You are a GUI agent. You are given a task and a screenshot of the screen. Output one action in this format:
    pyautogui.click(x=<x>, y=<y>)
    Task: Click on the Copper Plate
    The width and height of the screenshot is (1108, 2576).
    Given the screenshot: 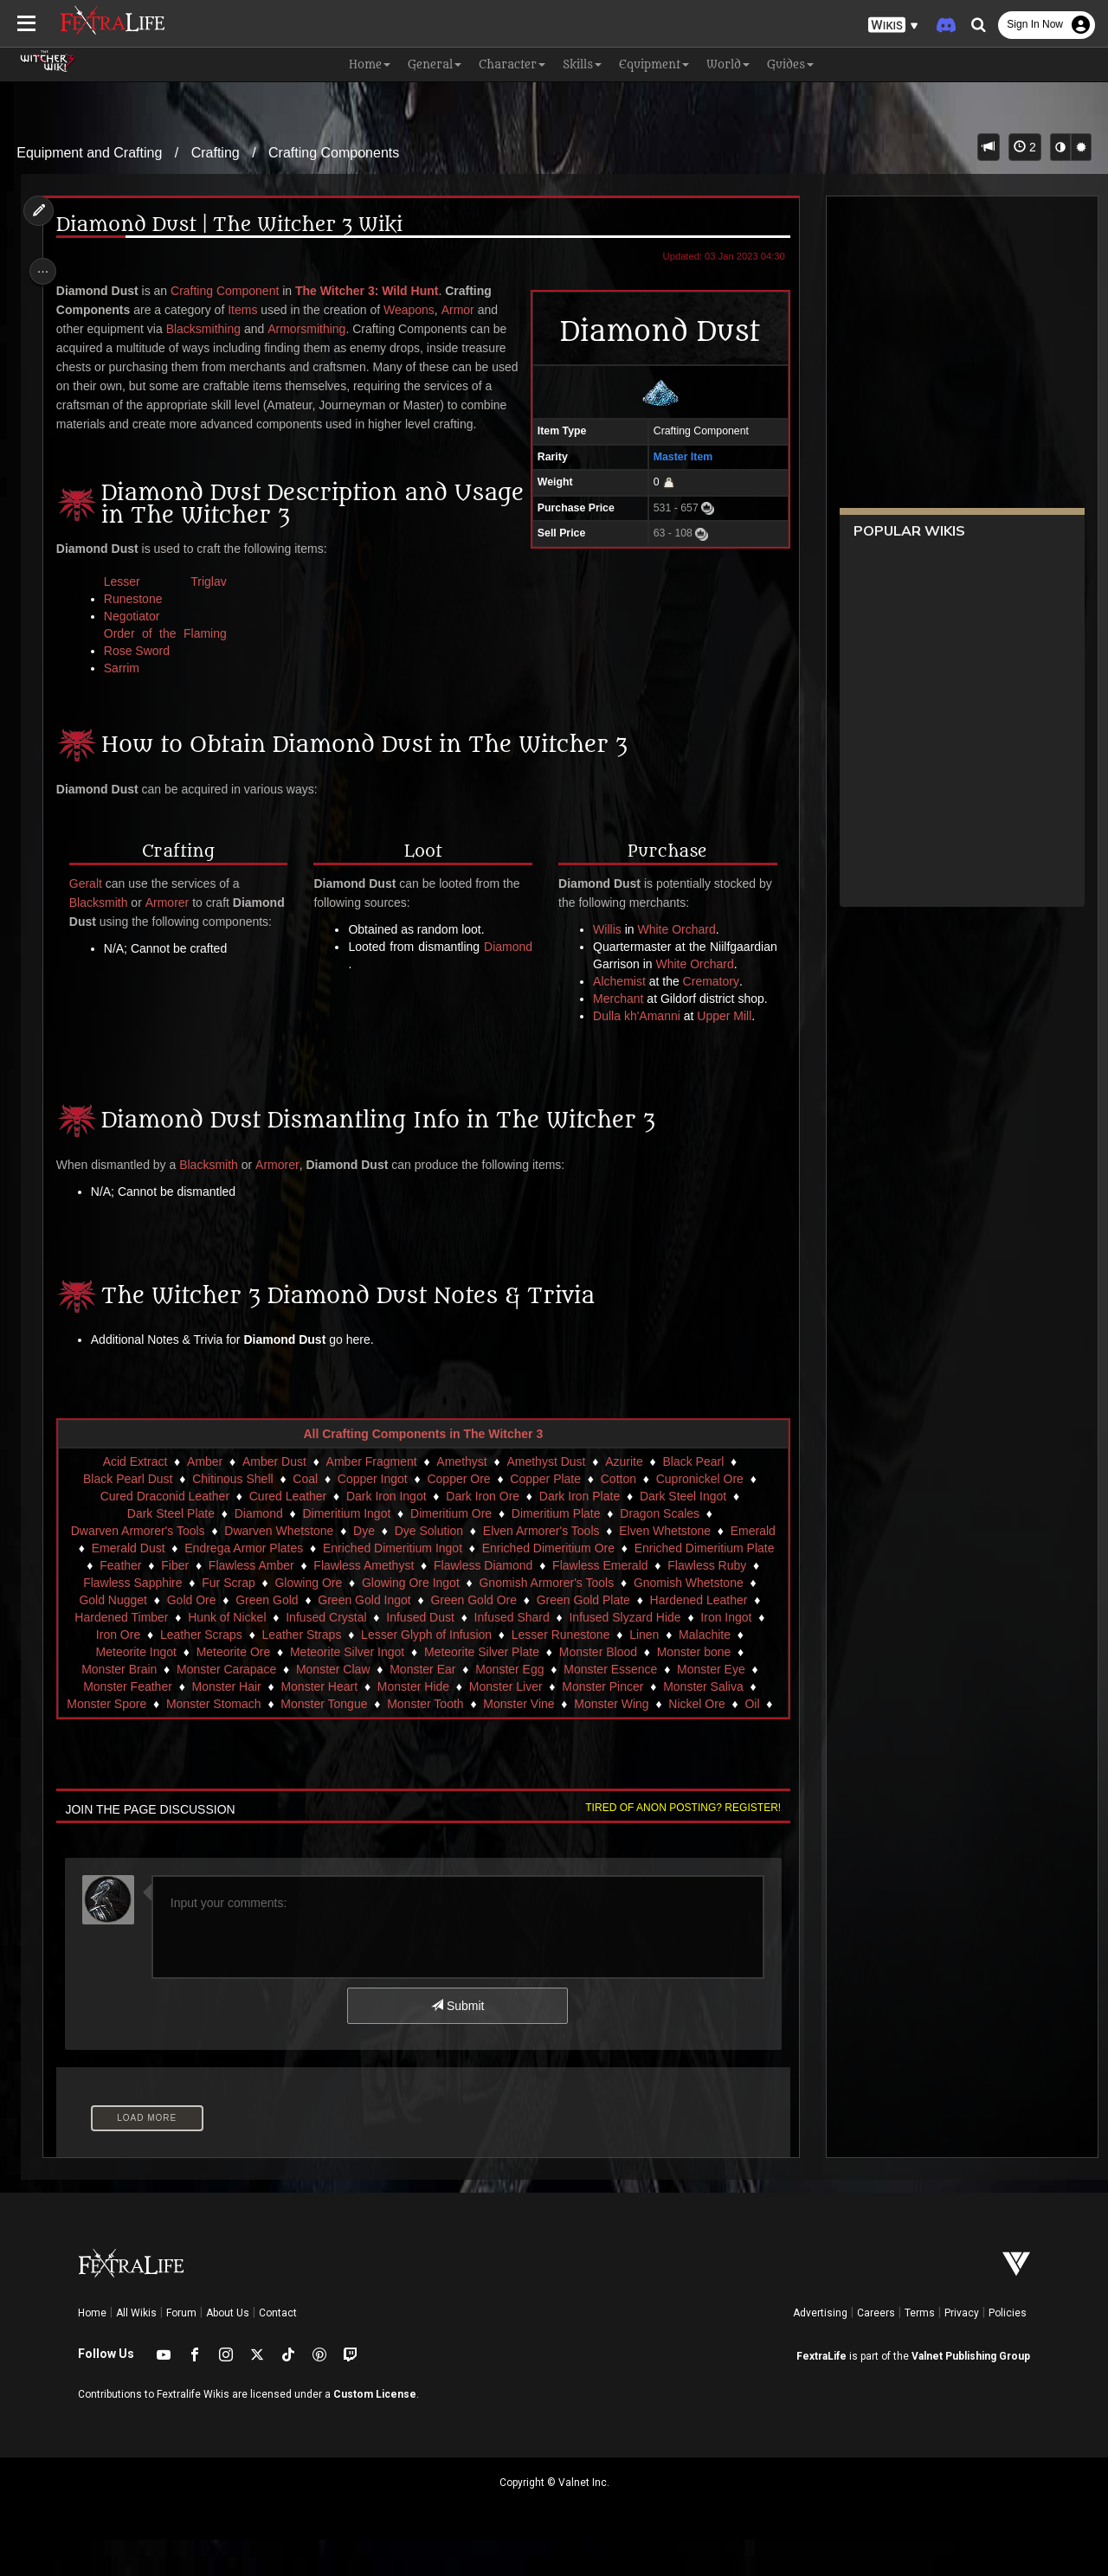 What is the action you would take?
    pyautogui.click(x=544, y=1515)
    